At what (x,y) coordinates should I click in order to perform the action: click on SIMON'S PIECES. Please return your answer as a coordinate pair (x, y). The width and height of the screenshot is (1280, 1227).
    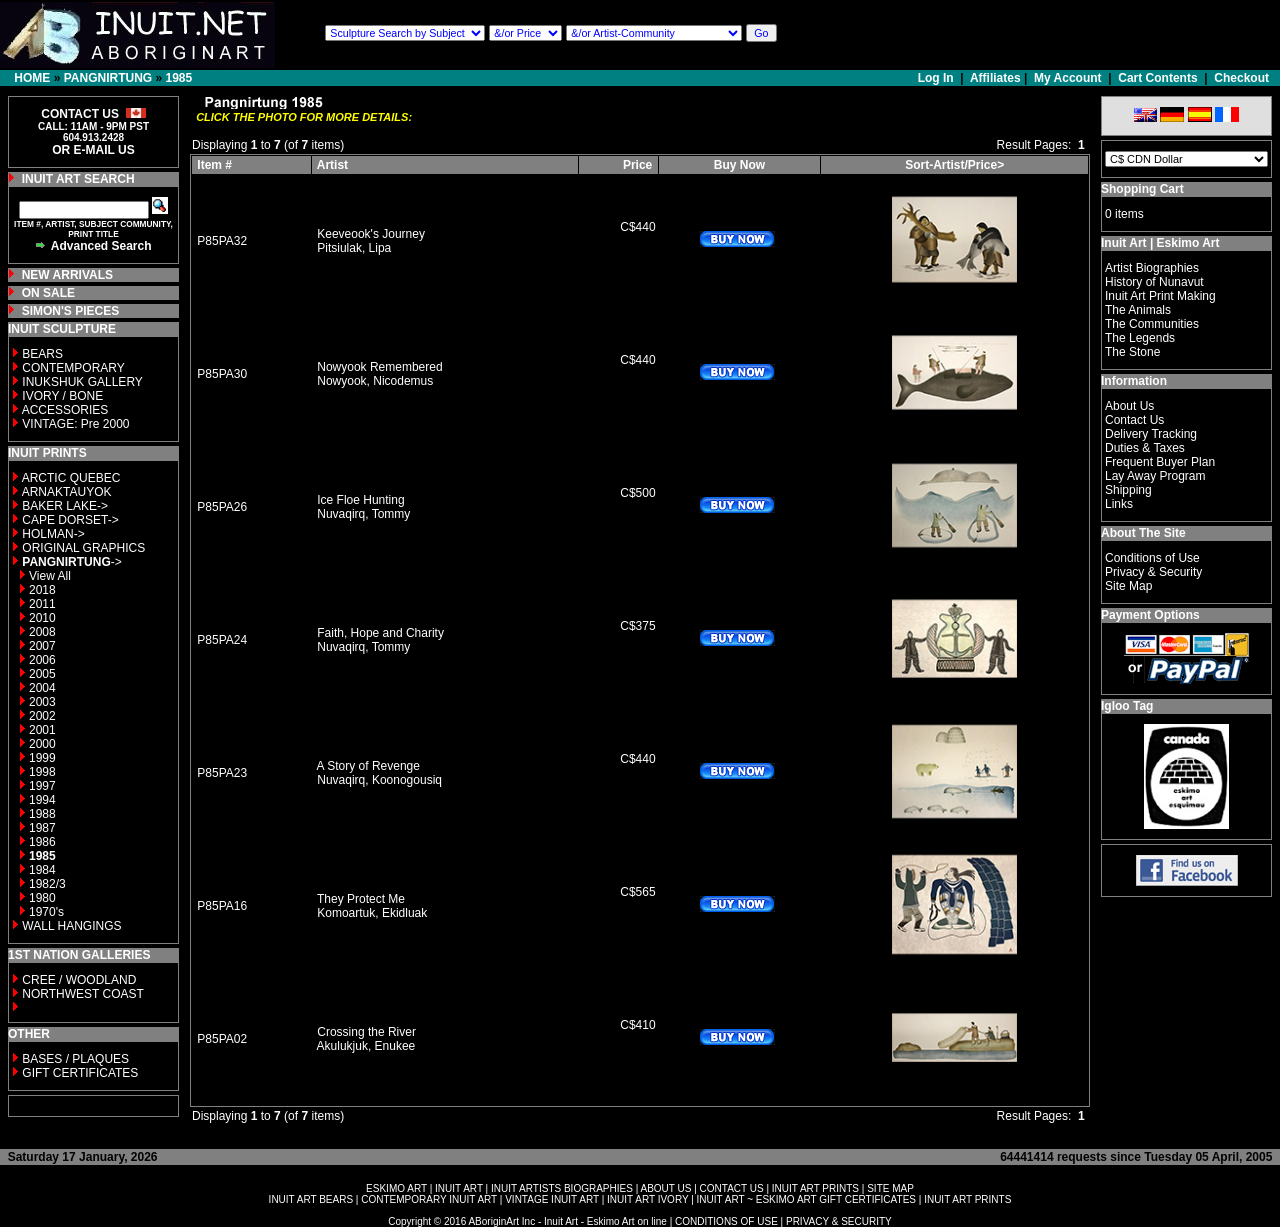
    Looking at the image, I should click on (71, 311).